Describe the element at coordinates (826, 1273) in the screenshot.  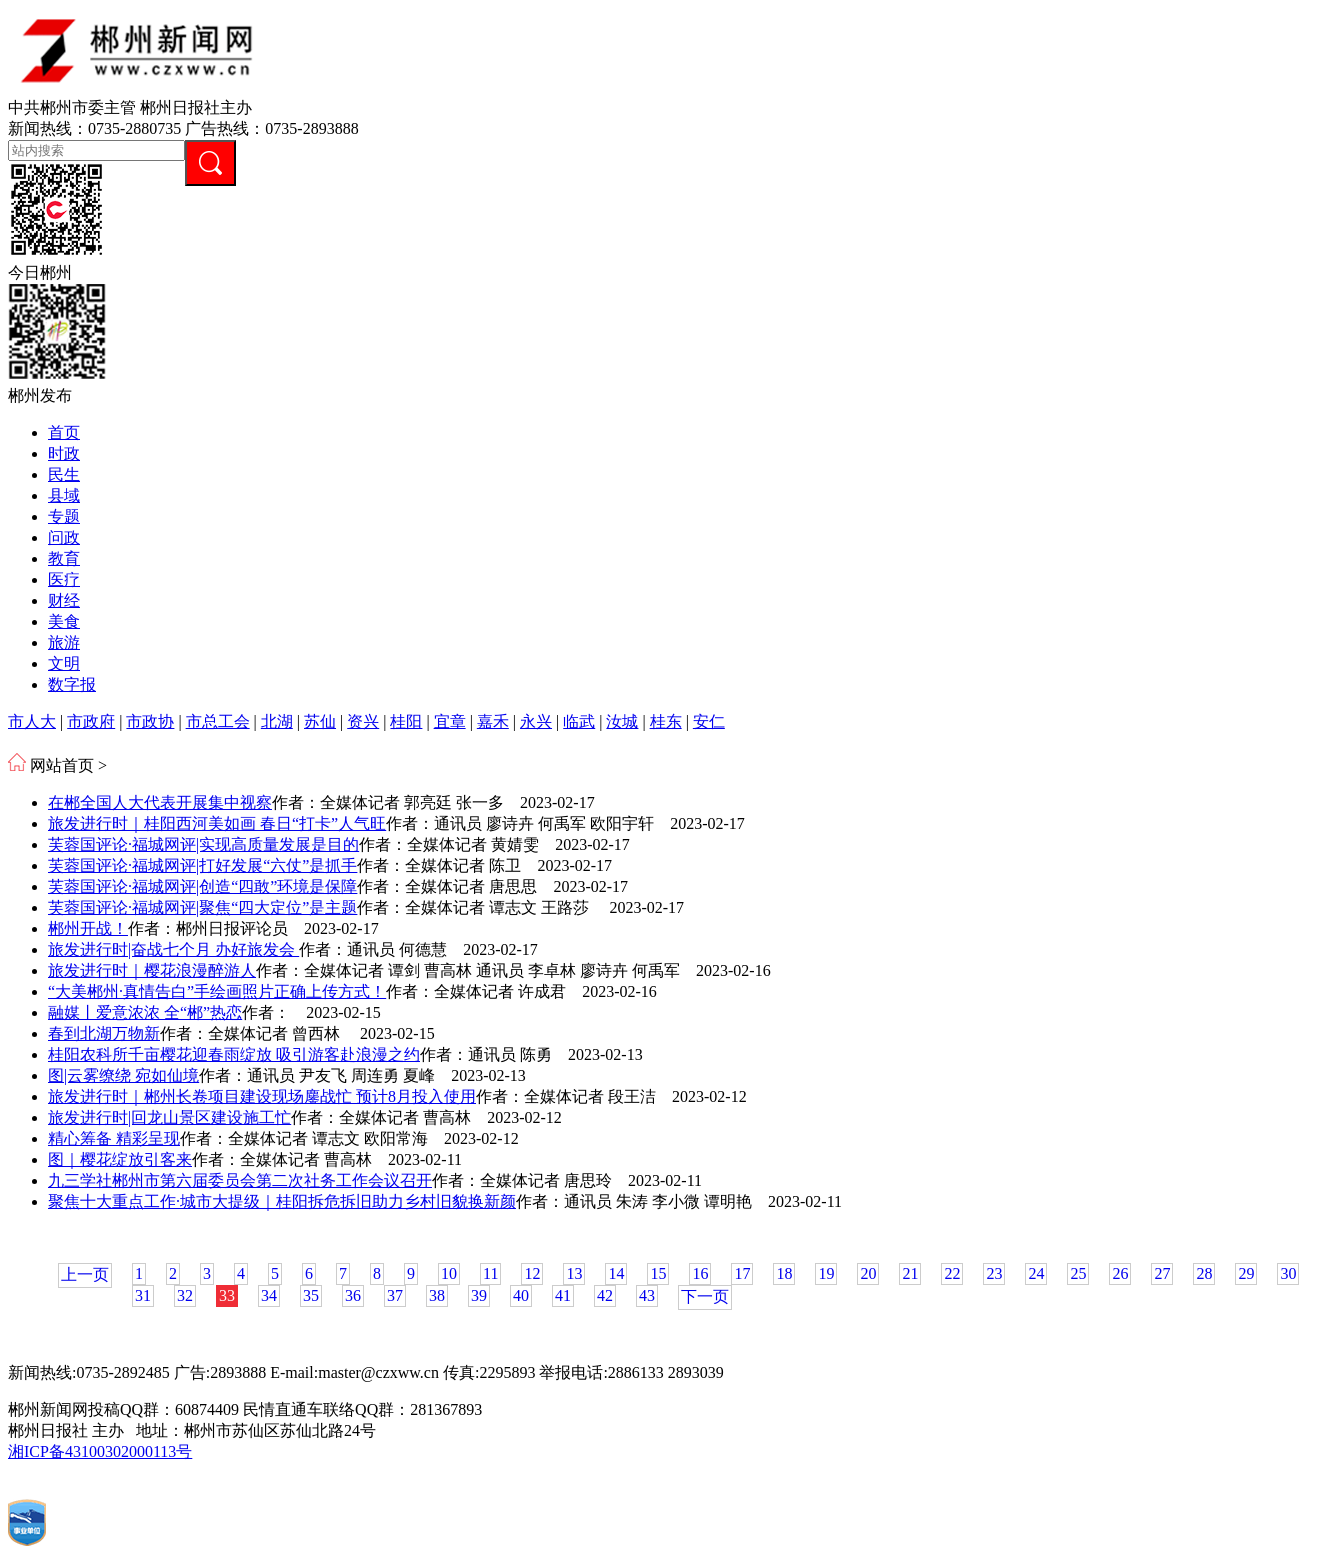
I see `19` at that location.